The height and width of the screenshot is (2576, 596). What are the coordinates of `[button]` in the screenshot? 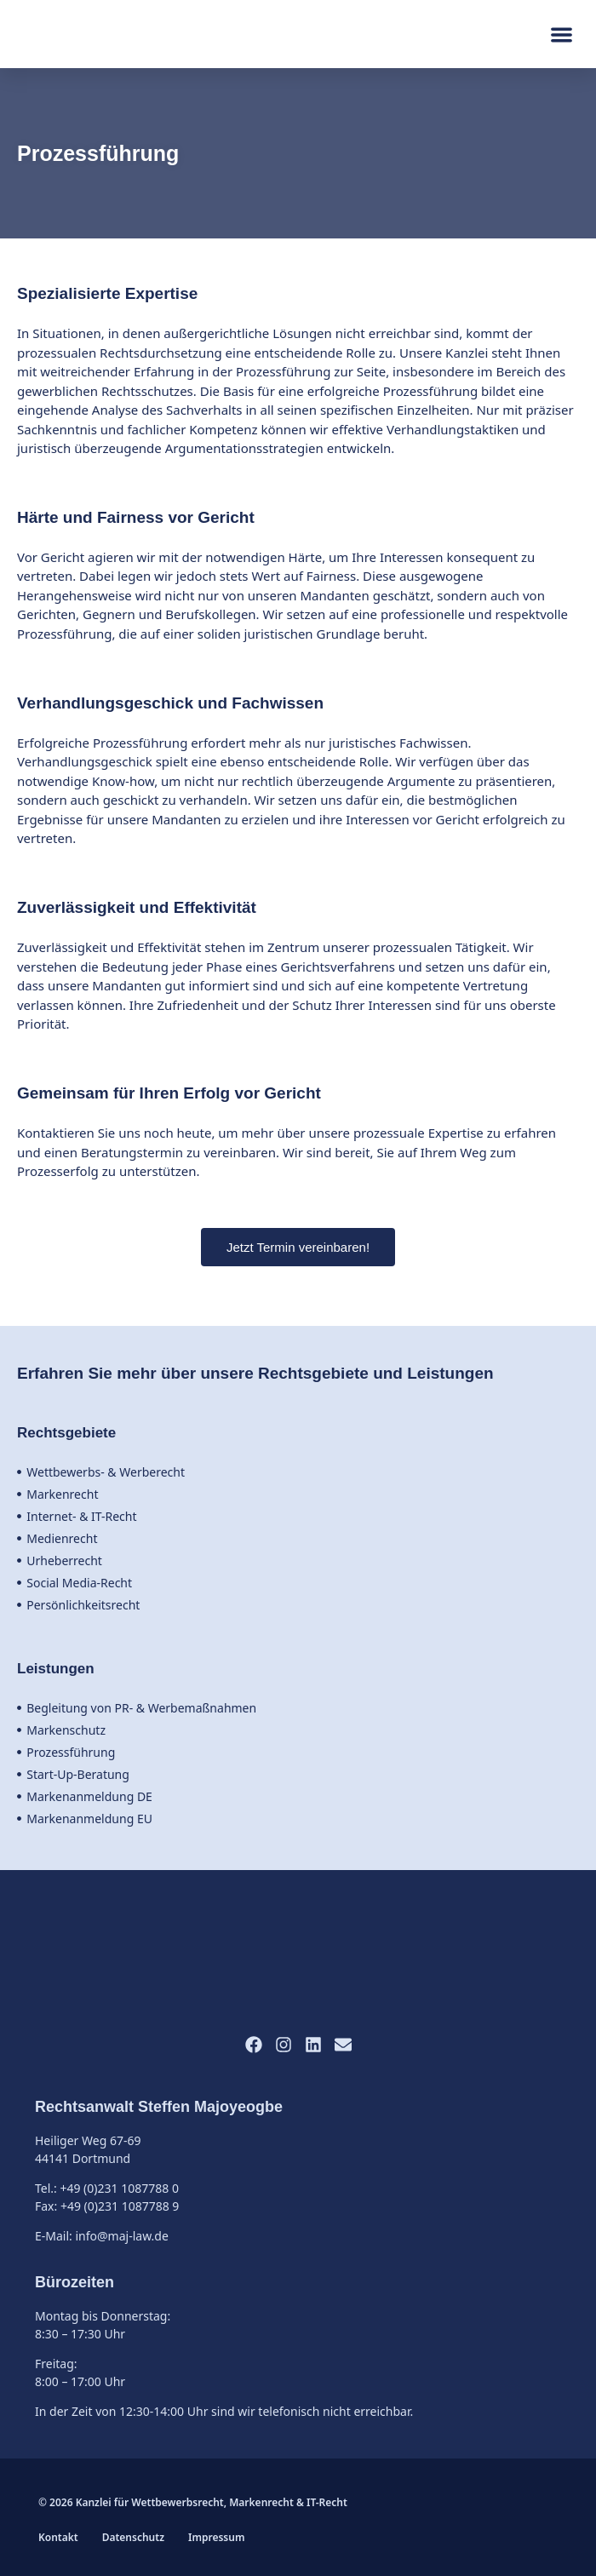 It's located at (562, 34).